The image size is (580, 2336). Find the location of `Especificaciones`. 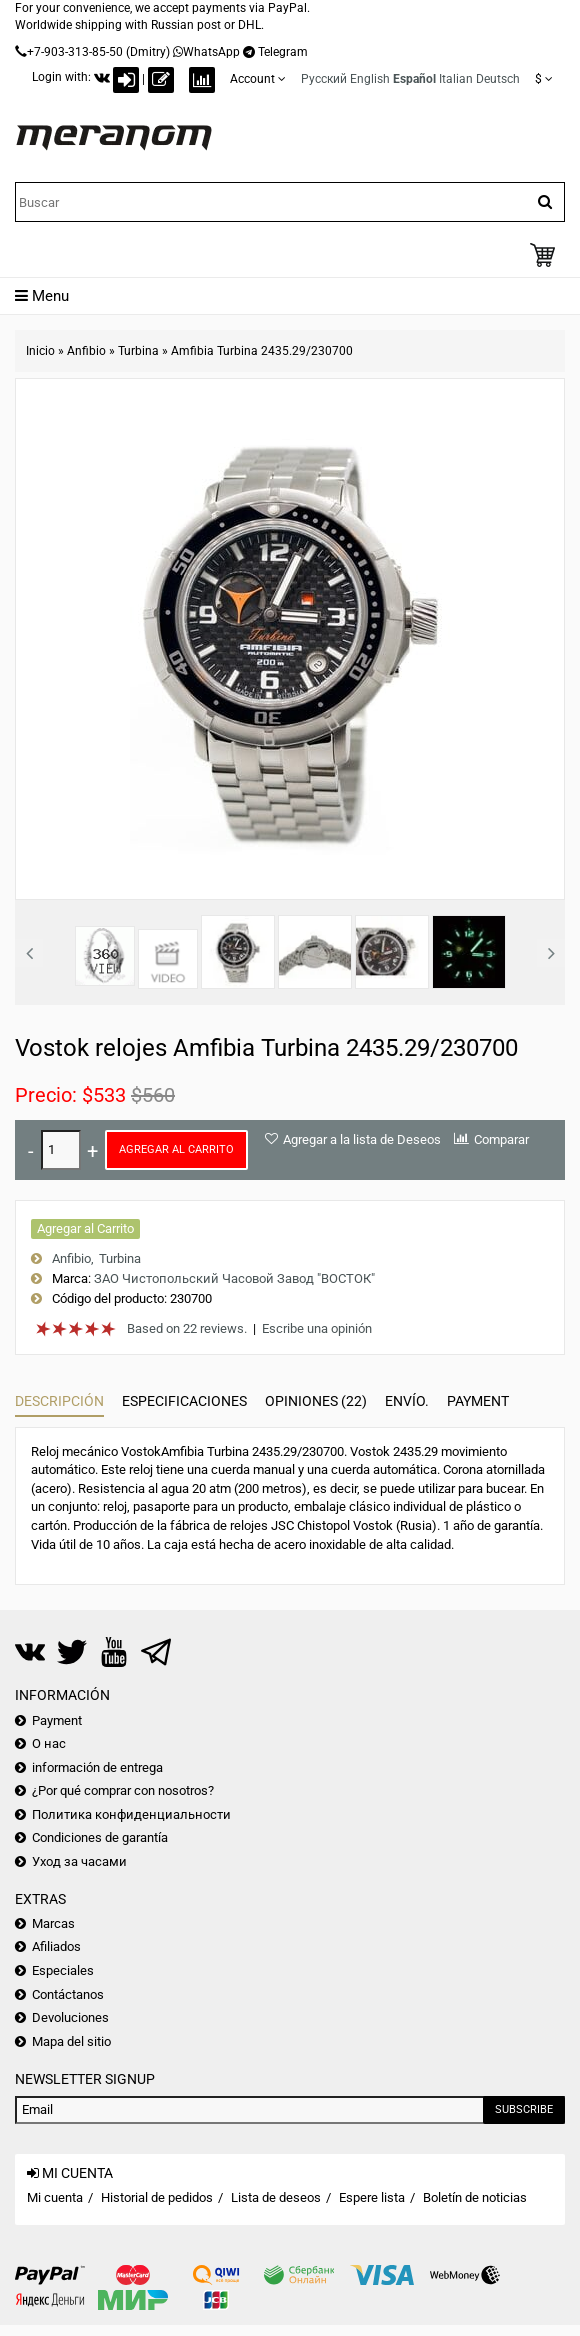

Especificaciones is located at coordinates (184, 1401).